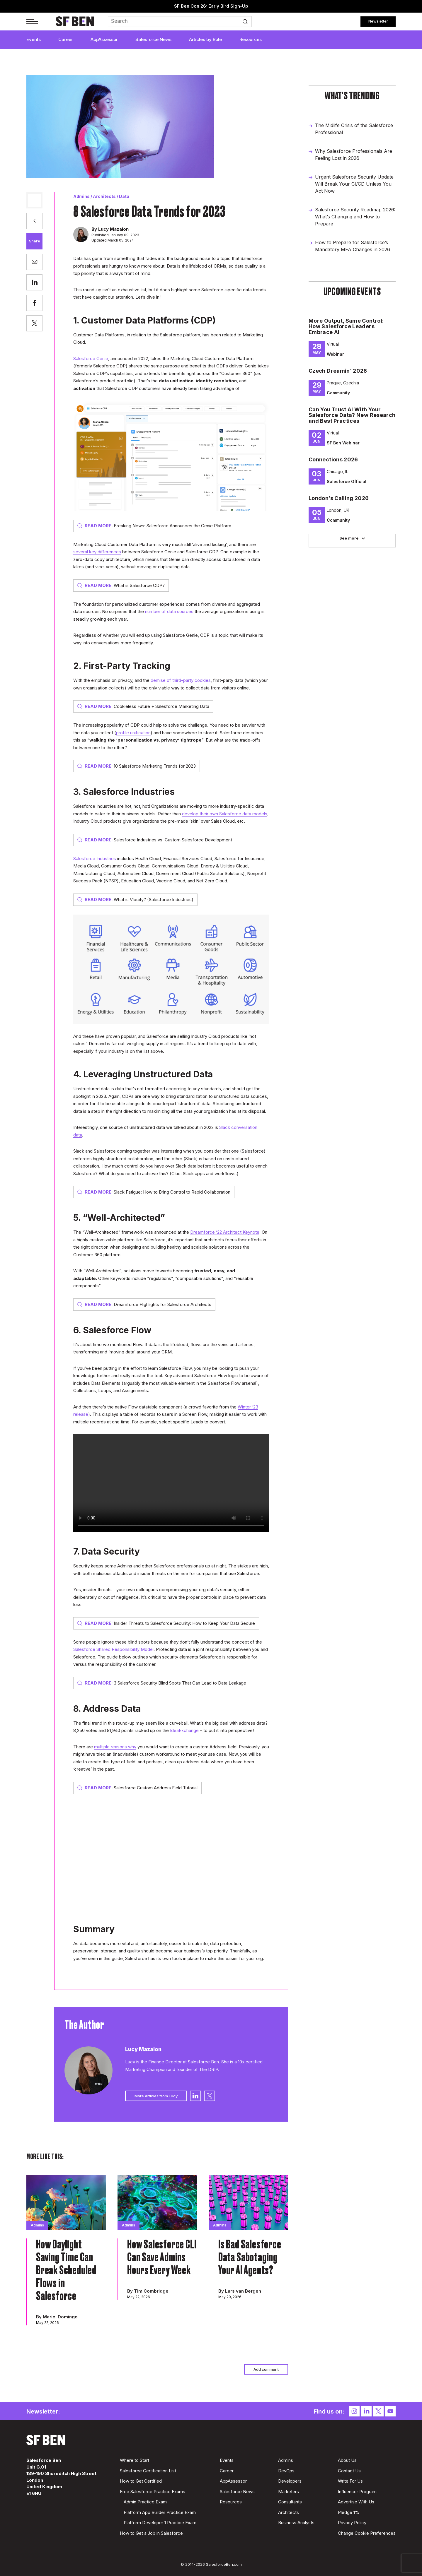  I want to click on Cookieless Future + Salesforce Marketing Data, so click(143, 706).